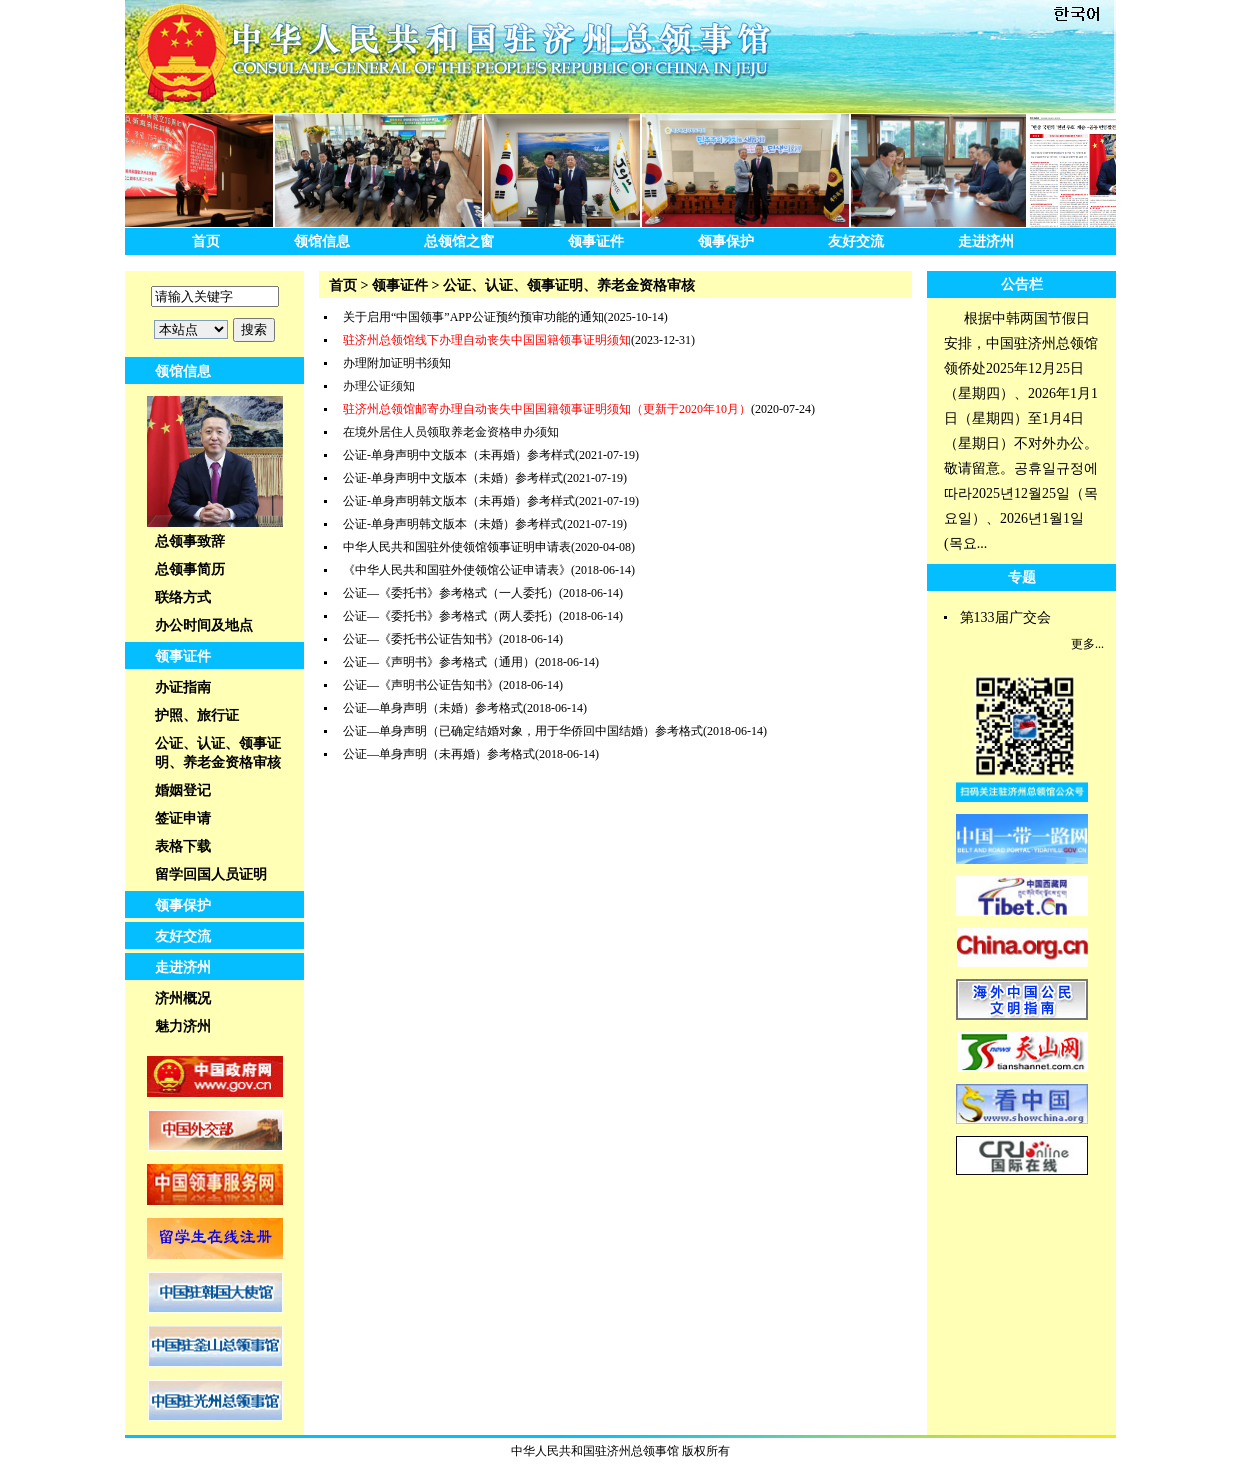 This screenshot has height=1475, width=1241. What do you see at coordinates (986, 241) in the screenshot?
I see `走进济州` at bounding box center [986, 241].